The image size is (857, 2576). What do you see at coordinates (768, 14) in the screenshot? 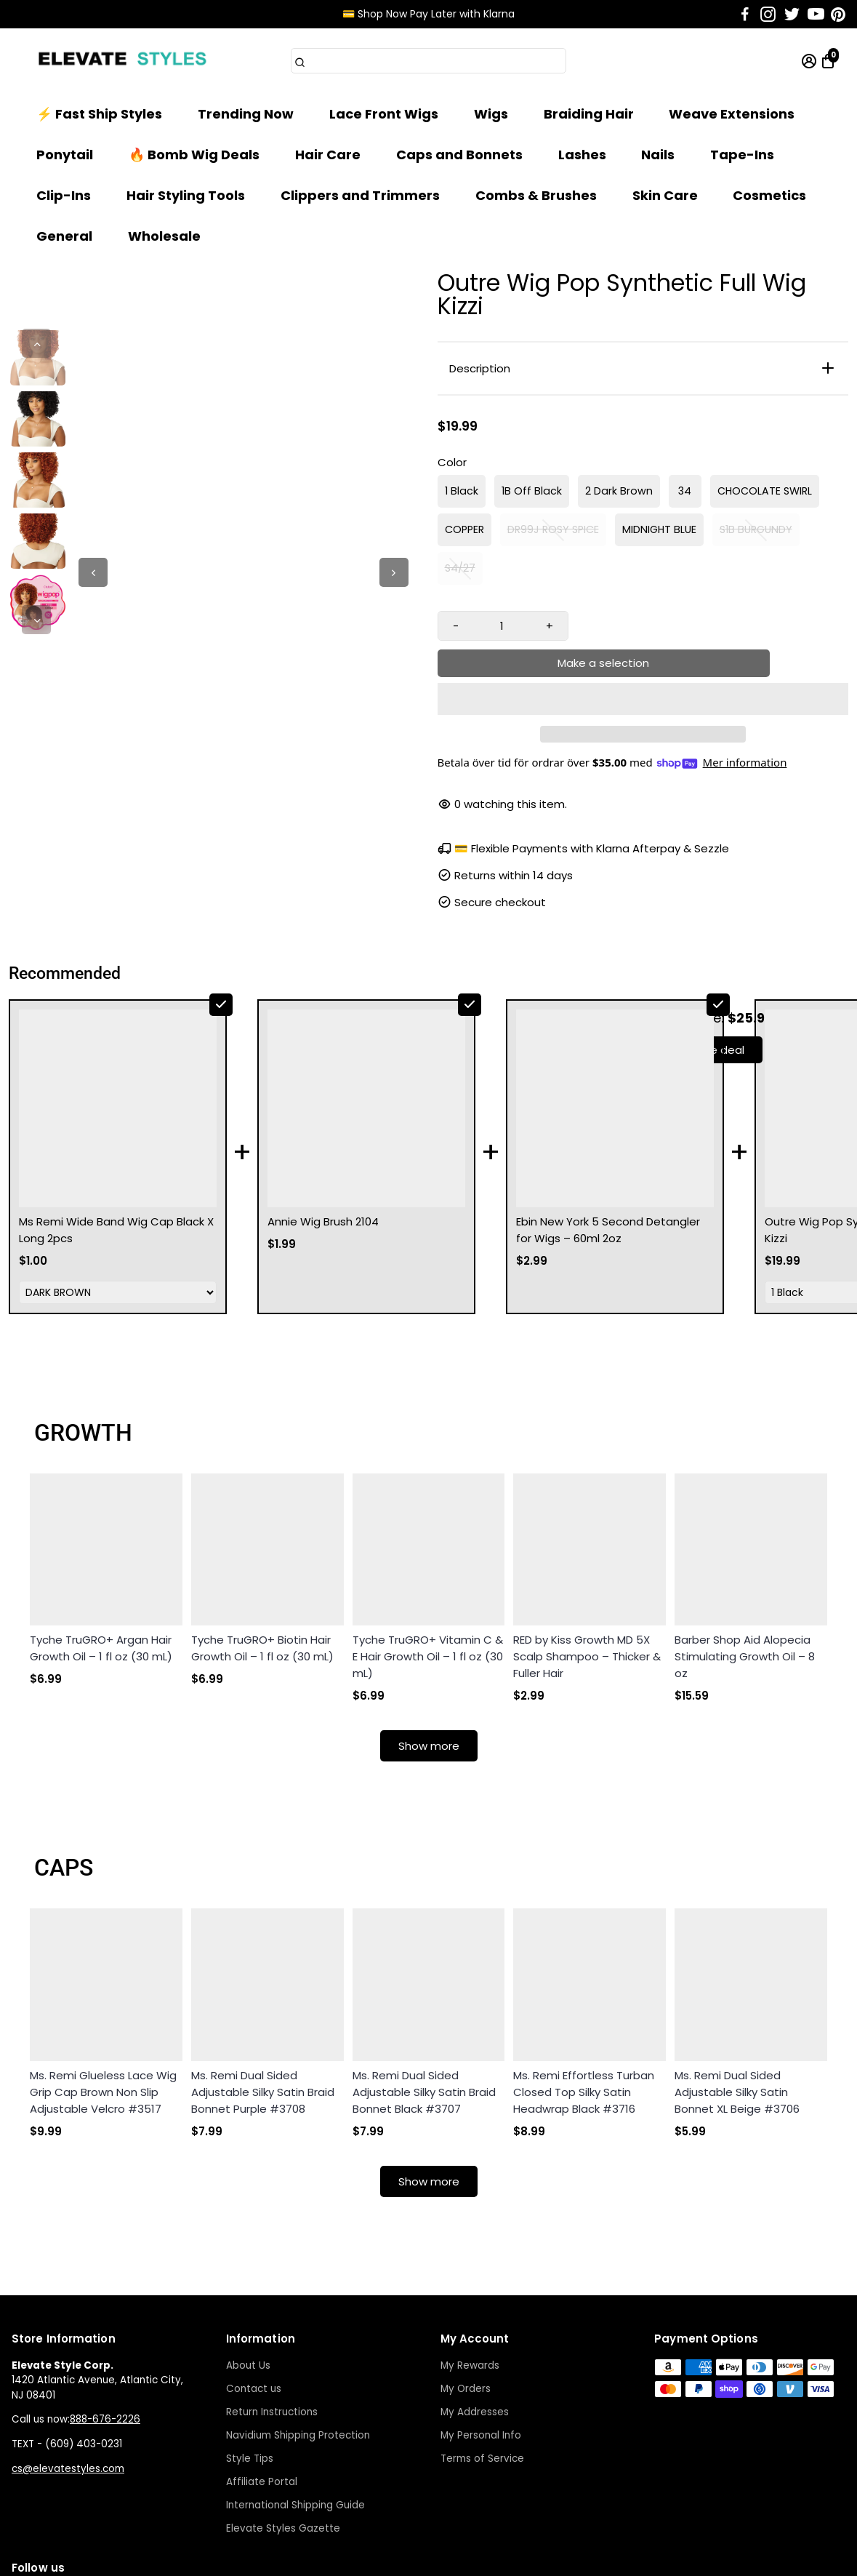
I see `[Go to Instagram]` at bounding box center [768, 14].